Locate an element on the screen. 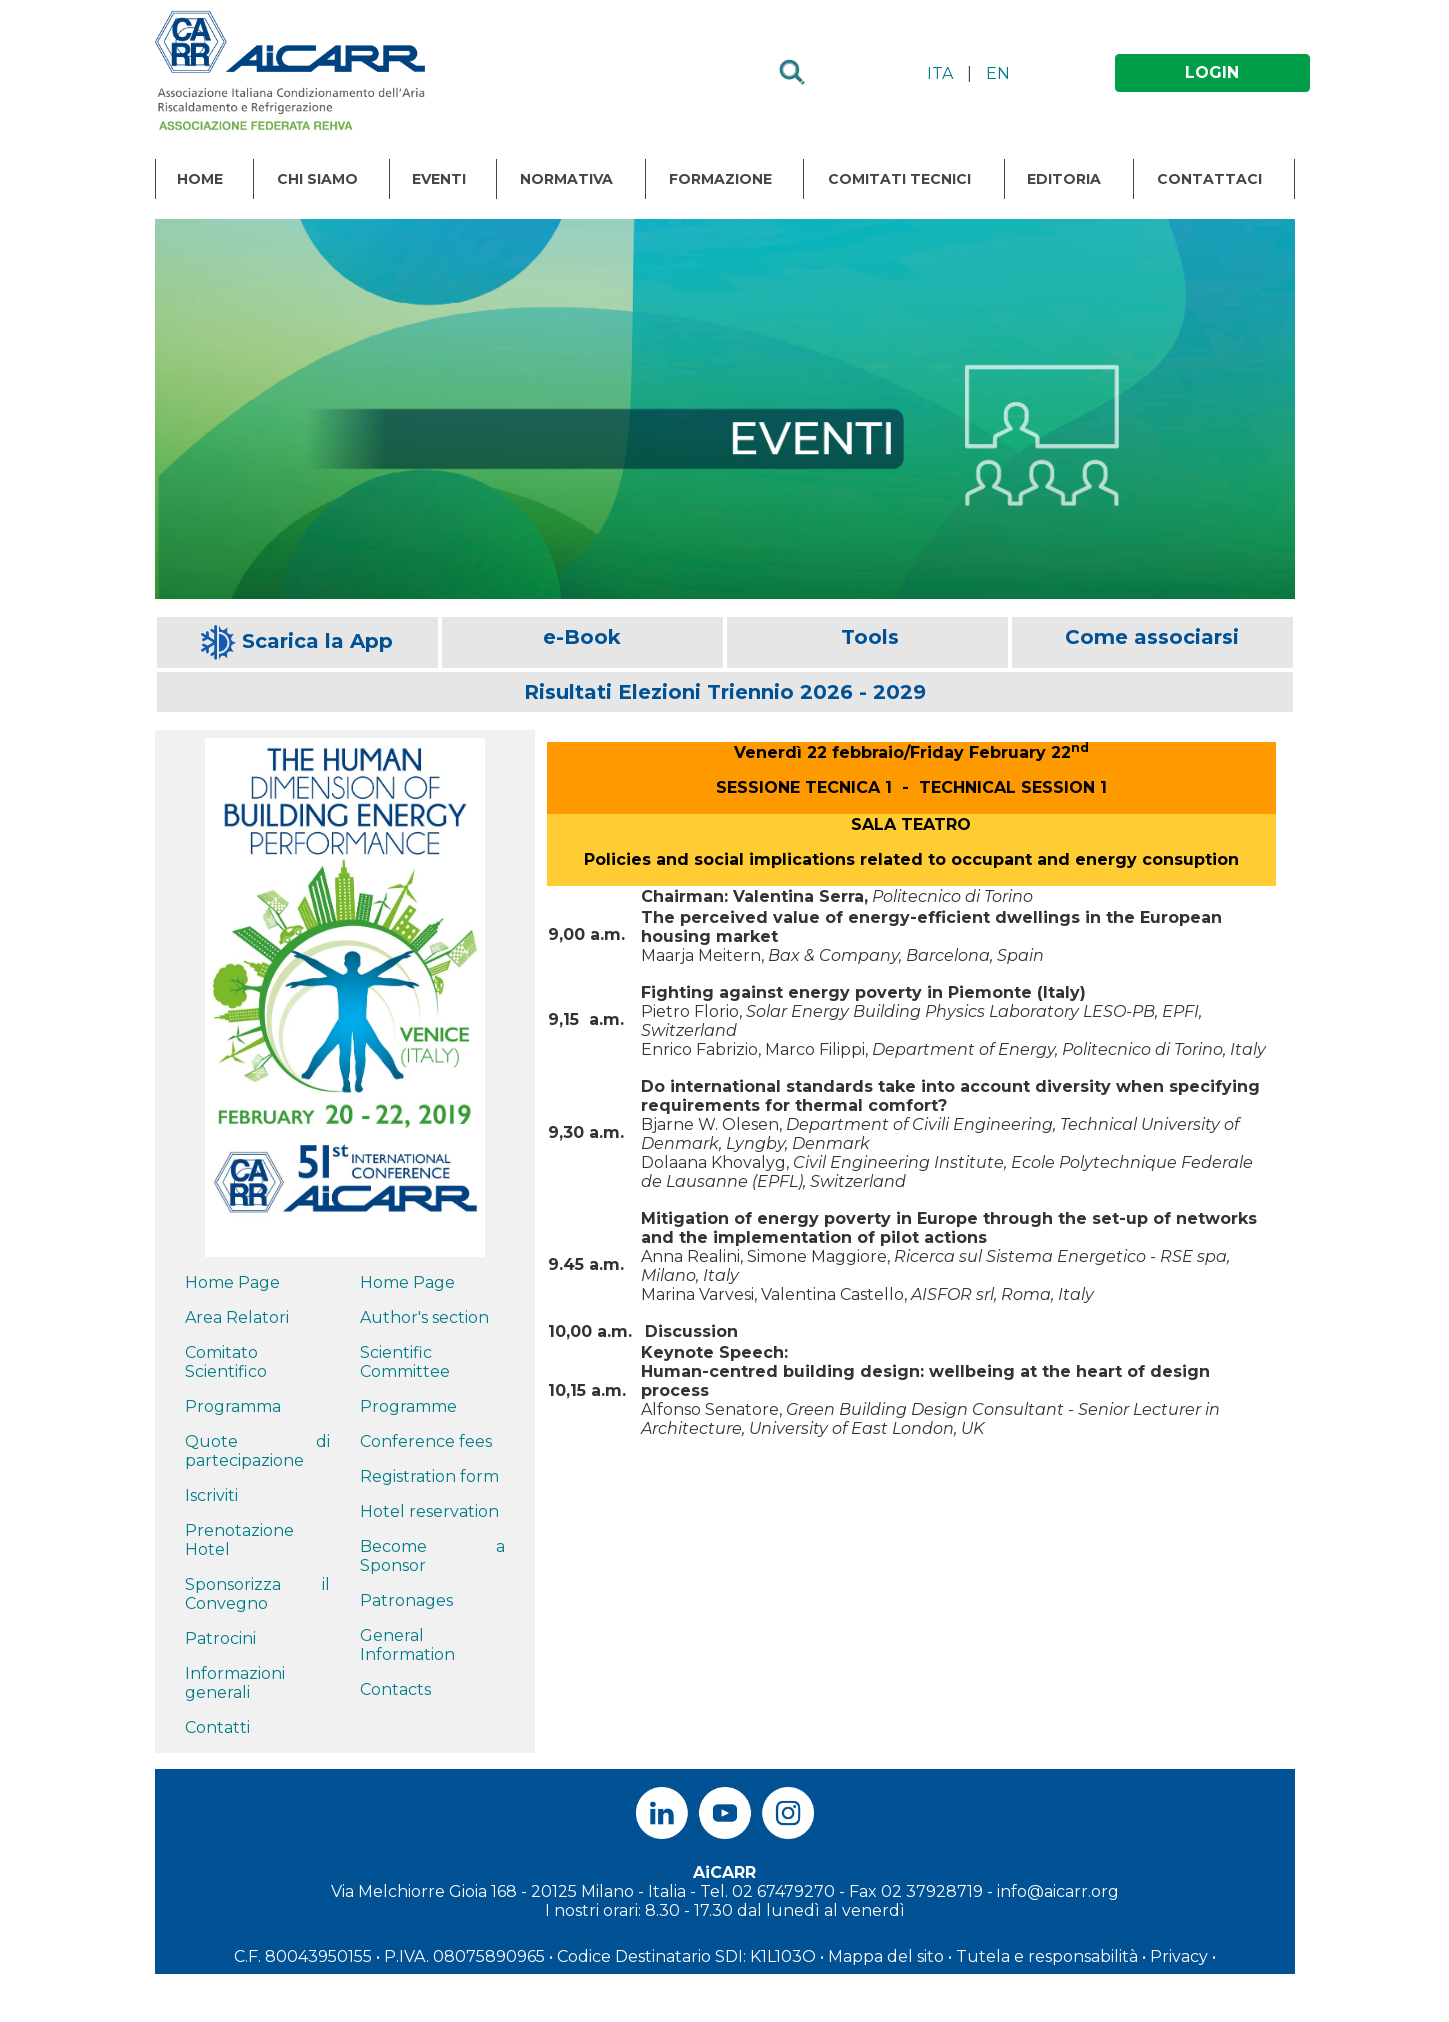 This screenshot has width=1449, height=2022. Contatti is located at coordinates (217, 1727).